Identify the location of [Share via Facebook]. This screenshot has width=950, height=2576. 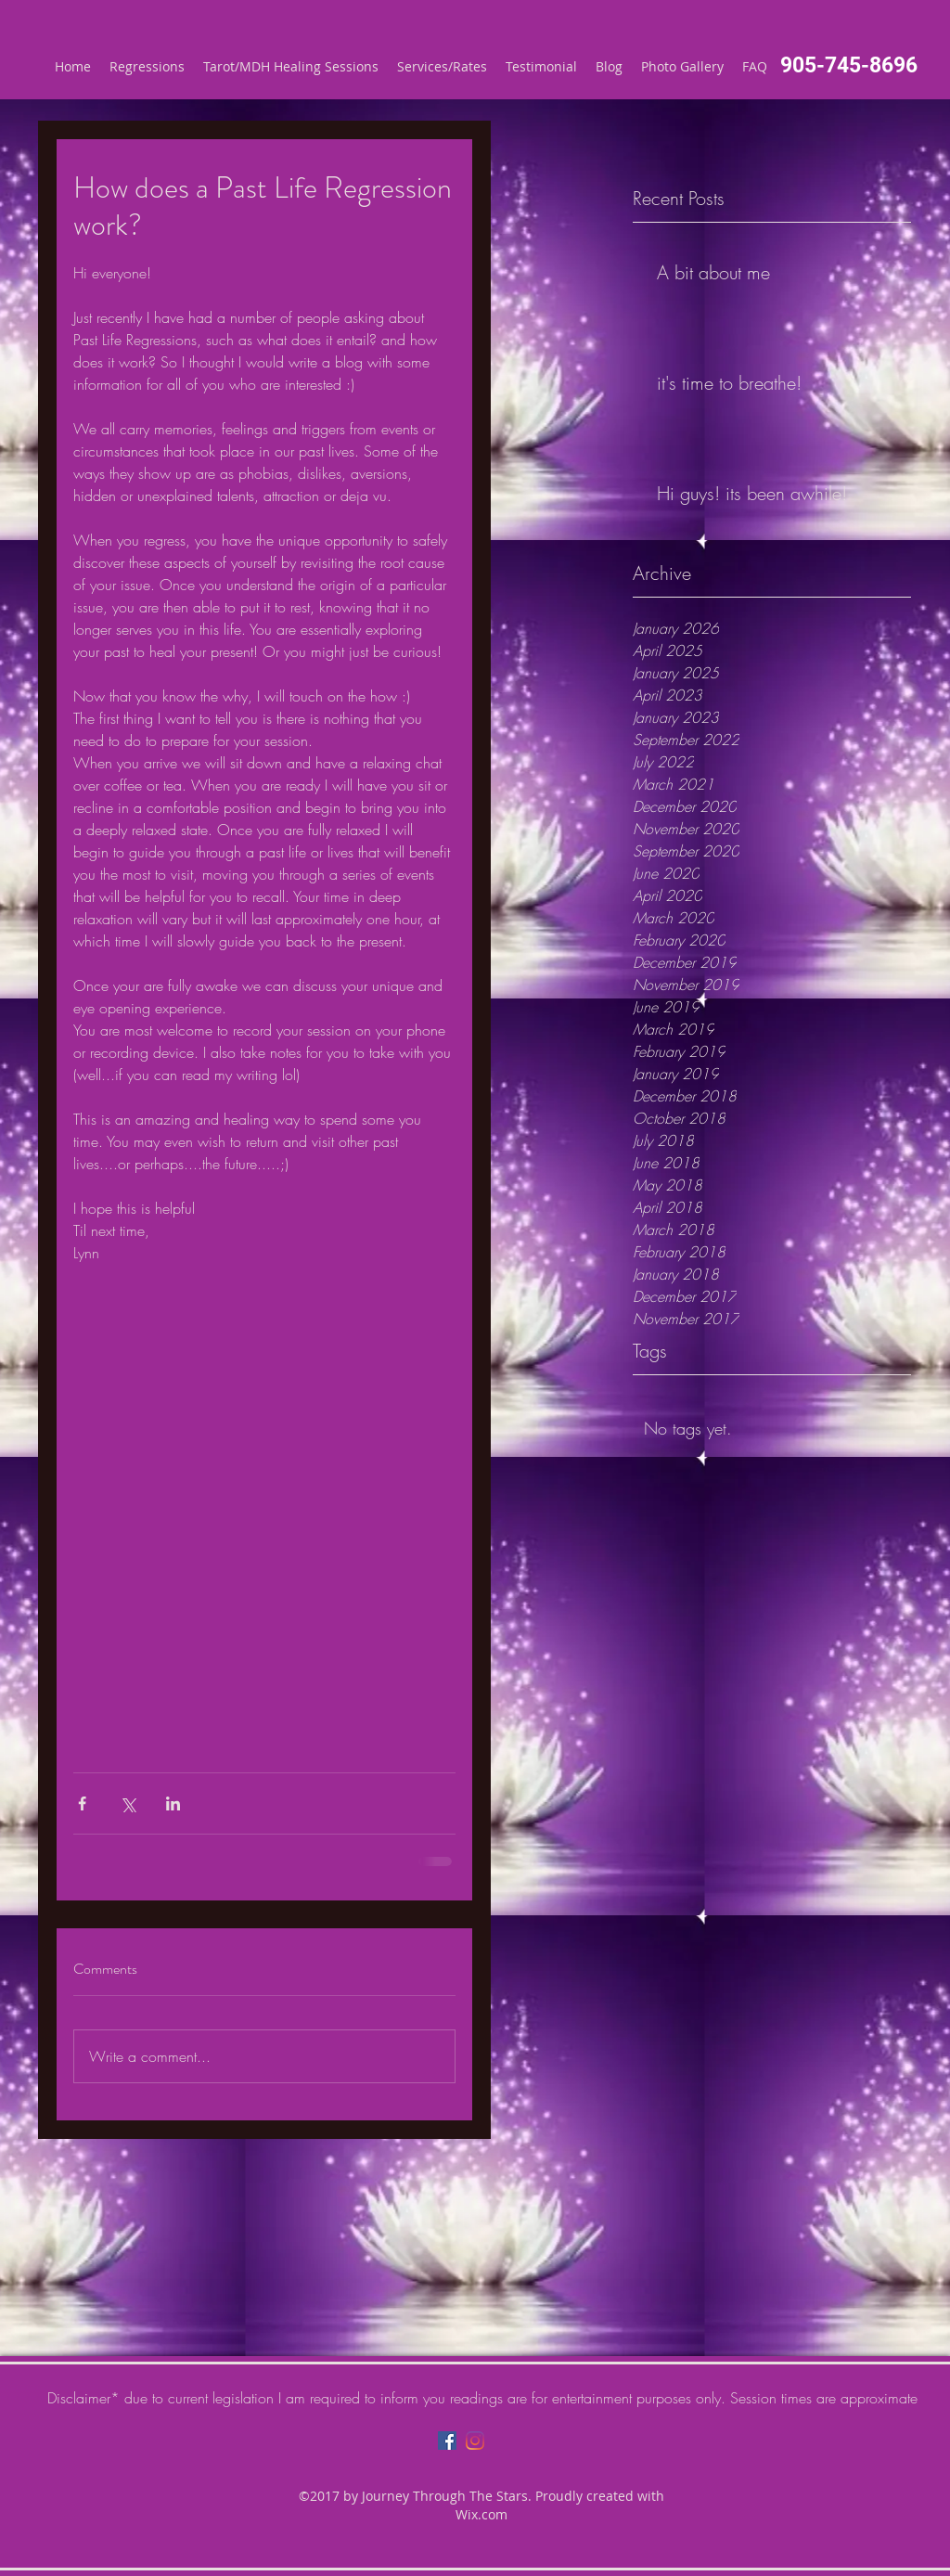
(82, 1803).